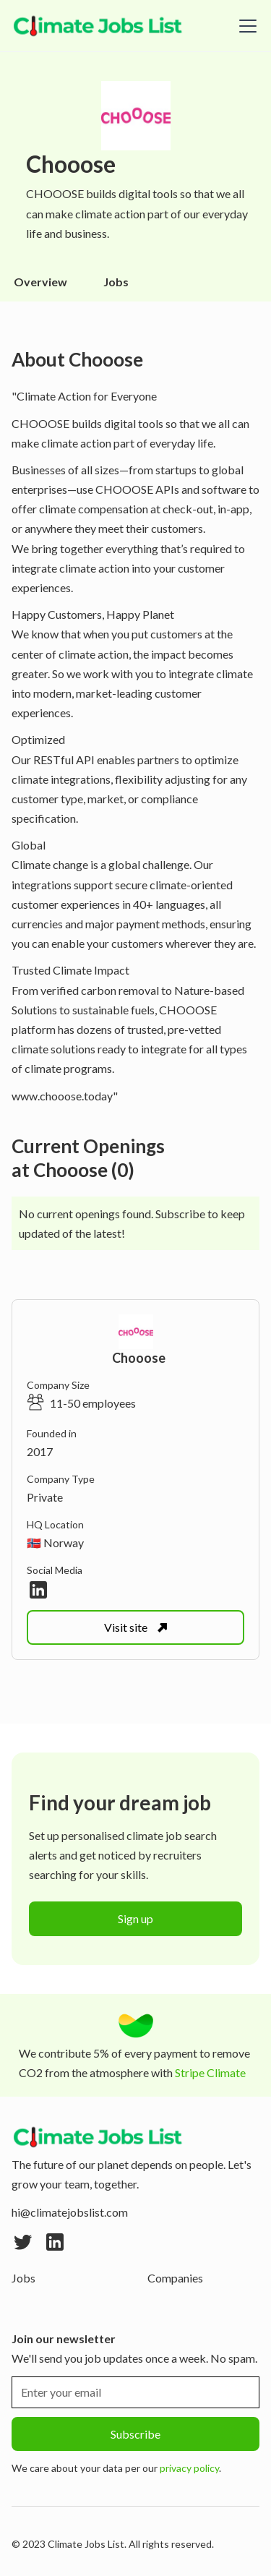 The width and height of the screenshot is (271, 2576). Describe the element at coordinates (210, 2072) in the screenshot. I see `Stripe Climate` at that location.